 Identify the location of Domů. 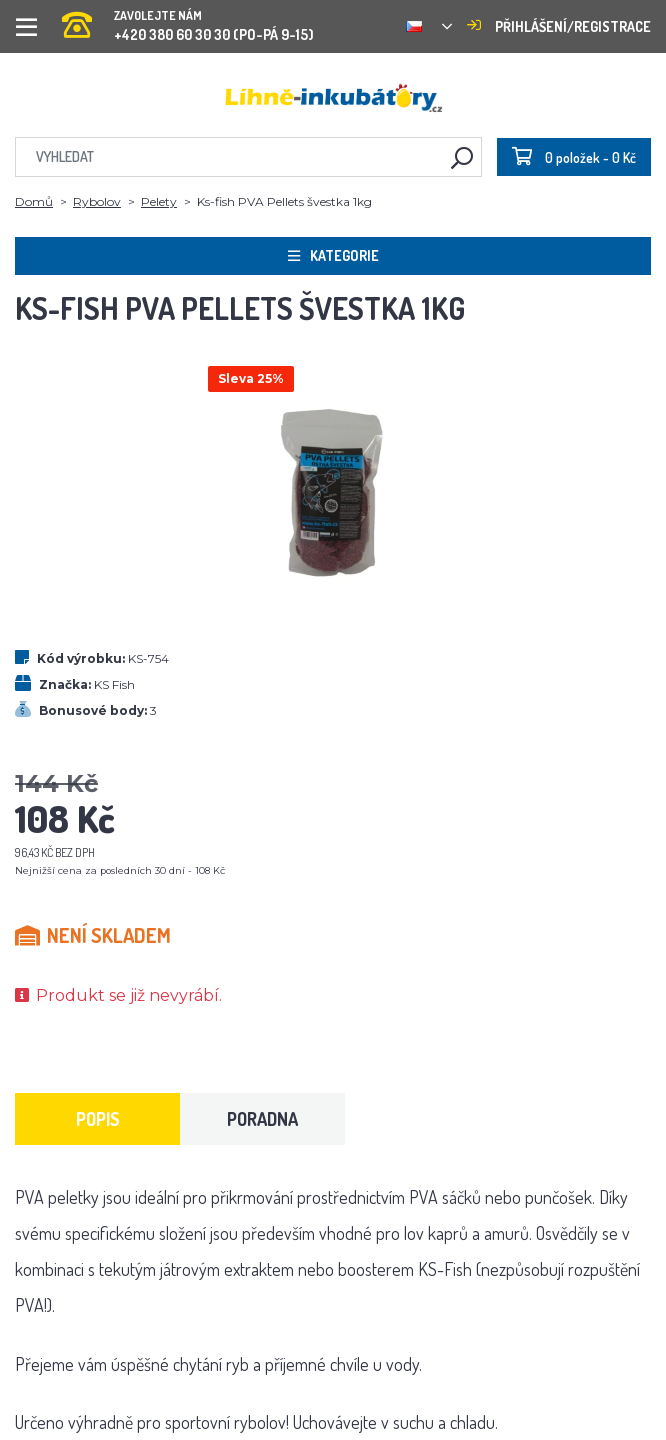
(34, 201).